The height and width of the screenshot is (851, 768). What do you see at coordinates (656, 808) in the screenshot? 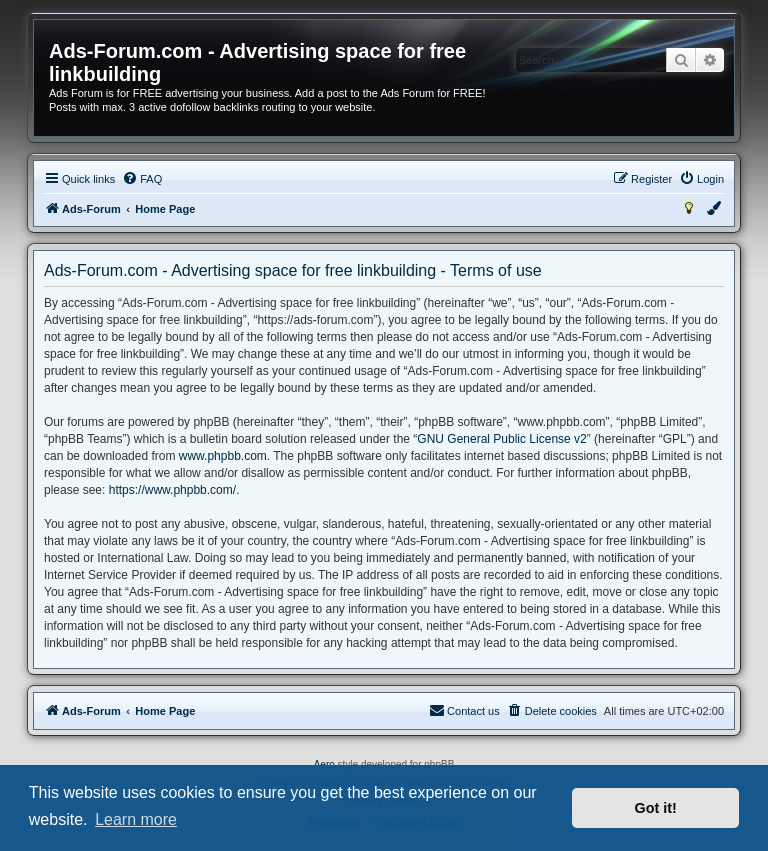
I see `Got it! [button]` at bounding box center [656, 808].